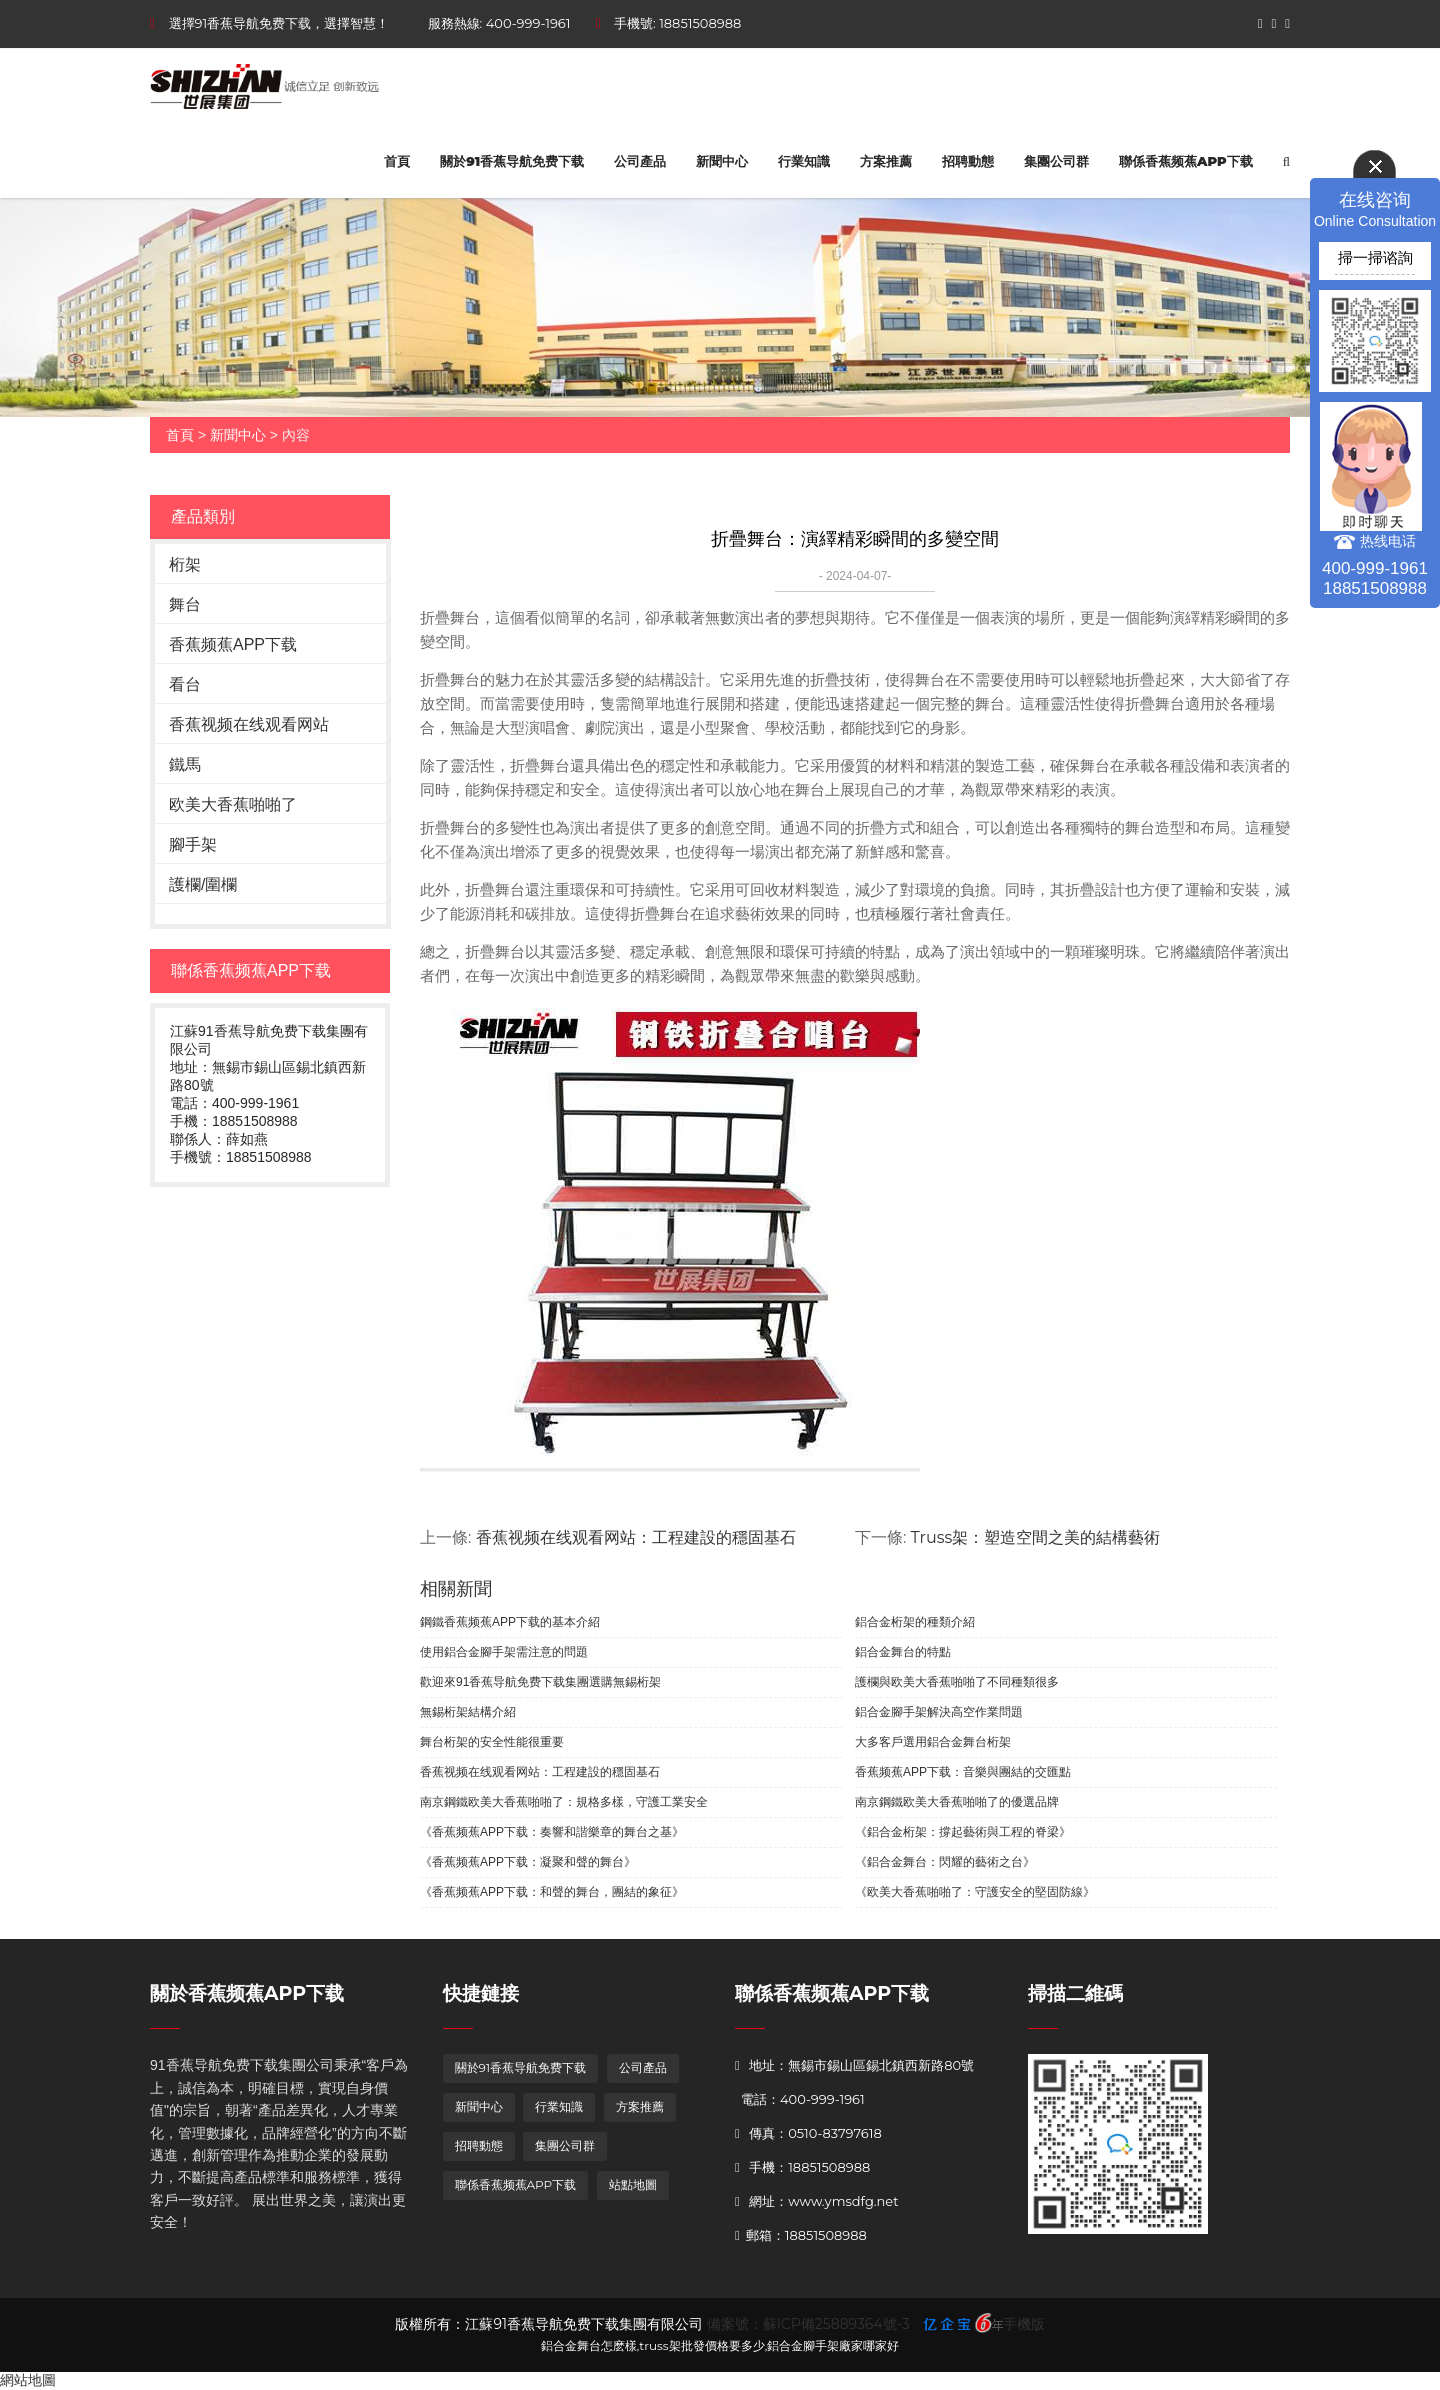 The height and width of the screenshot is (2390, 1440). What do you see at coordinates (512, 161) in the screenshot?
I see `關於91香蕉导航免费下载` at bounding box center [512, 161].